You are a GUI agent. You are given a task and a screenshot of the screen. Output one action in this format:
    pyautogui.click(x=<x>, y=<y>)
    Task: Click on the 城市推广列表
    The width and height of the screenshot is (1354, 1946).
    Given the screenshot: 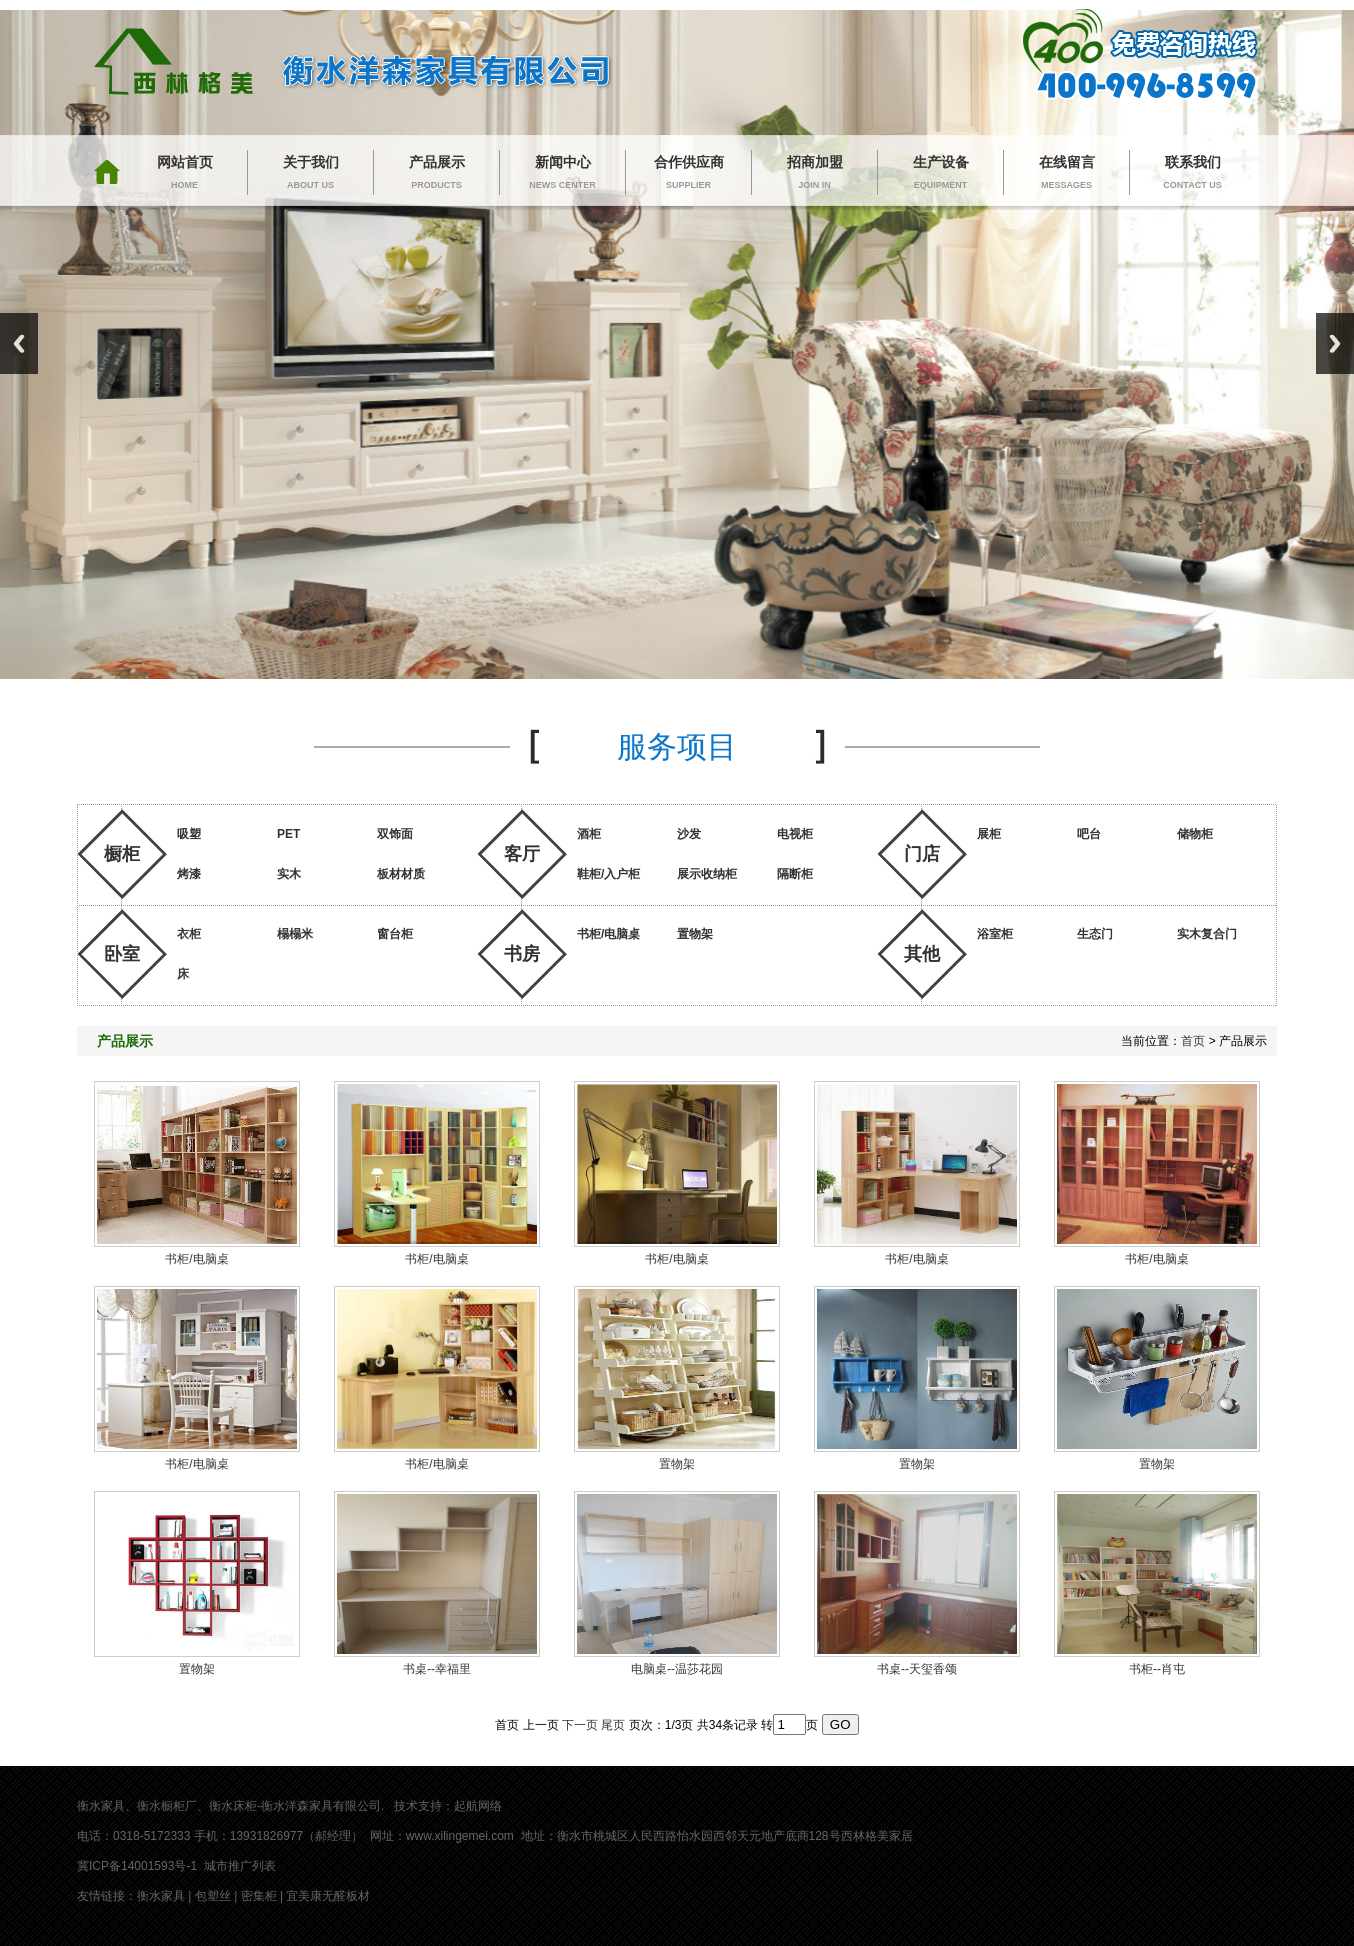 What is the action you would take?
    pyautogui.click(x=240, y=1866)
    